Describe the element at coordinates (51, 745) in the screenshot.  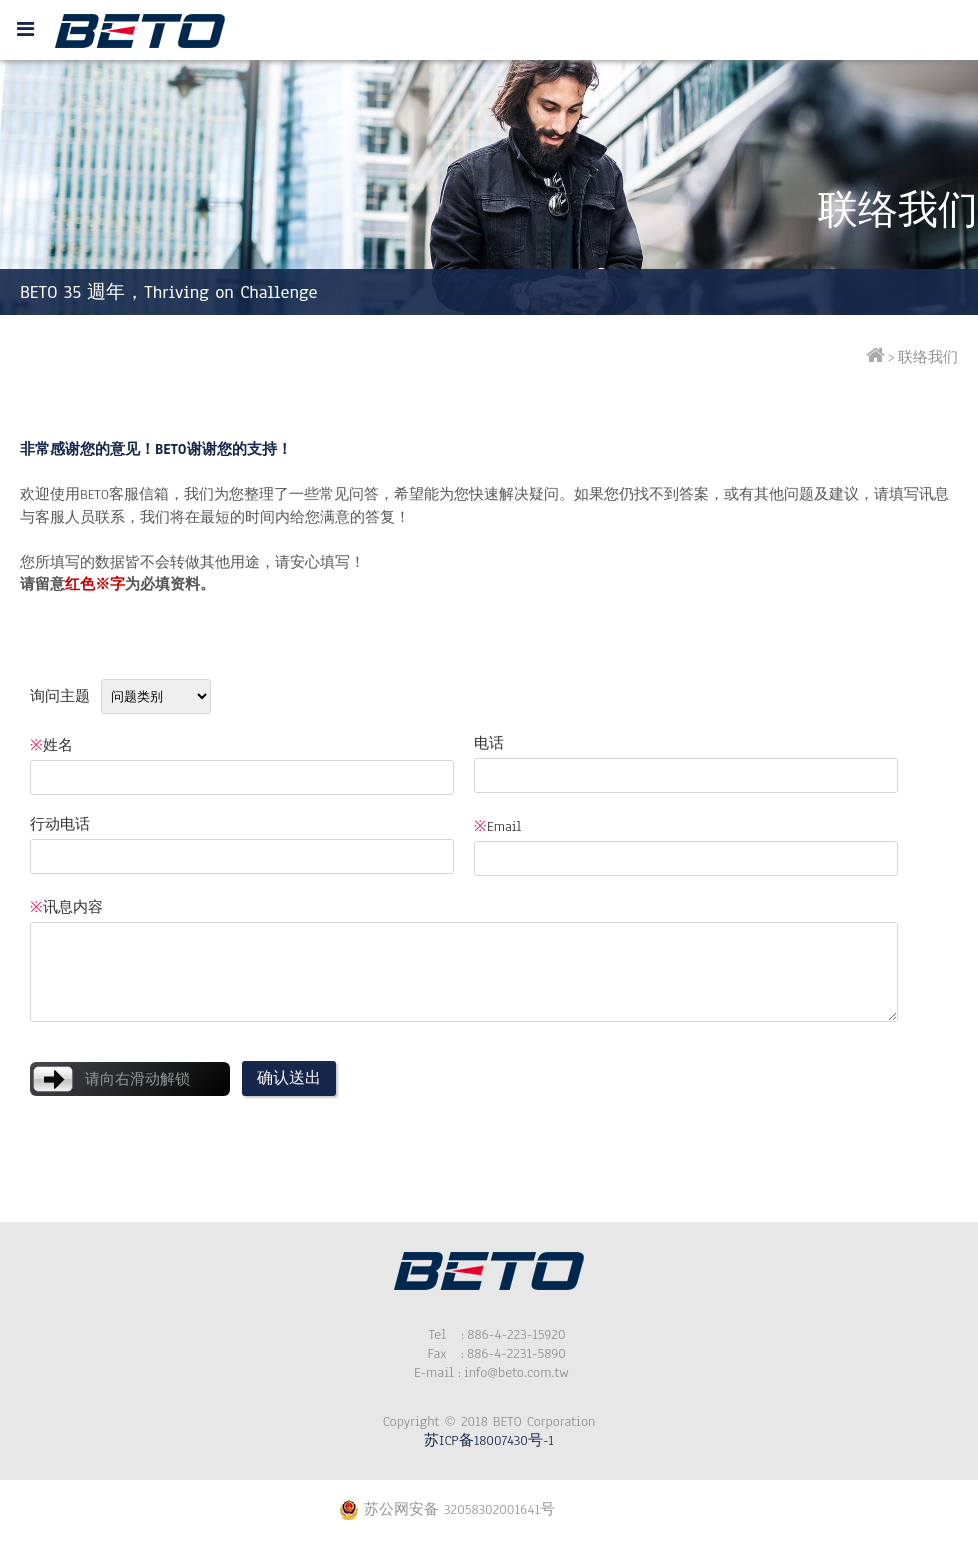
I see `姓名` at that location.